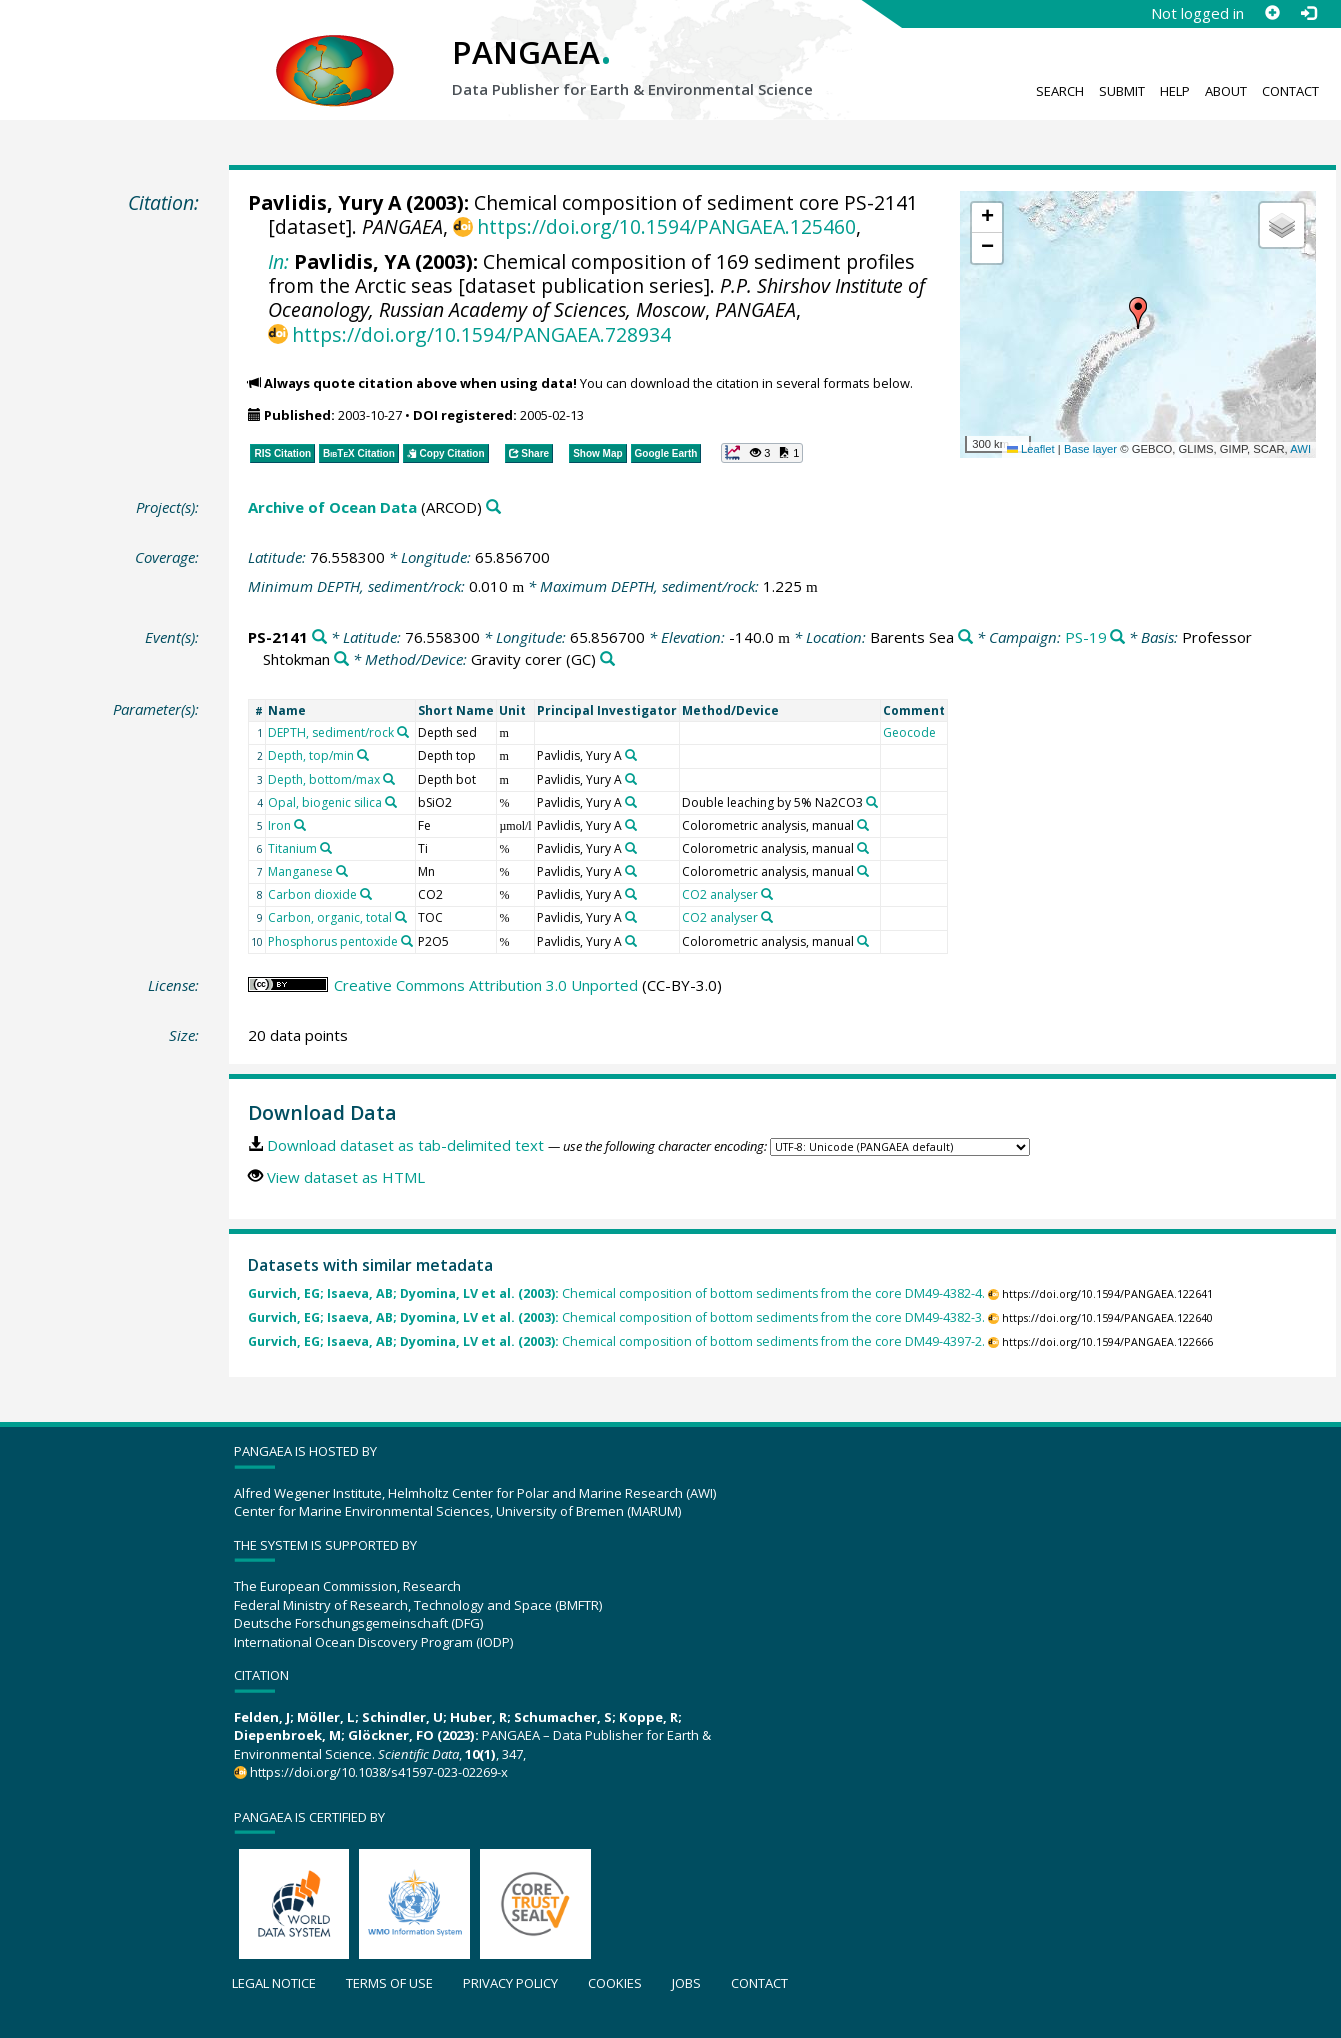 The height and width of the screenshot is (2038, 1341). What do you see at coordinates (1308, 13) in the screenshot?
I see `[Log in]` at bounding box center [1308, 13].